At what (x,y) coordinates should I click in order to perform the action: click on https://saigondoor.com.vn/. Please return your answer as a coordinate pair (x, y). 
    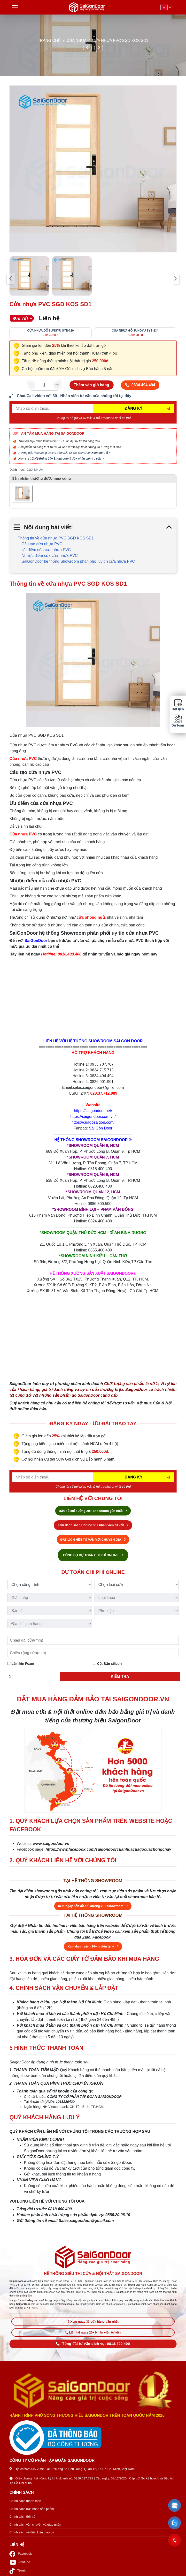
    Looking at the image, I should click on (93, 1116).